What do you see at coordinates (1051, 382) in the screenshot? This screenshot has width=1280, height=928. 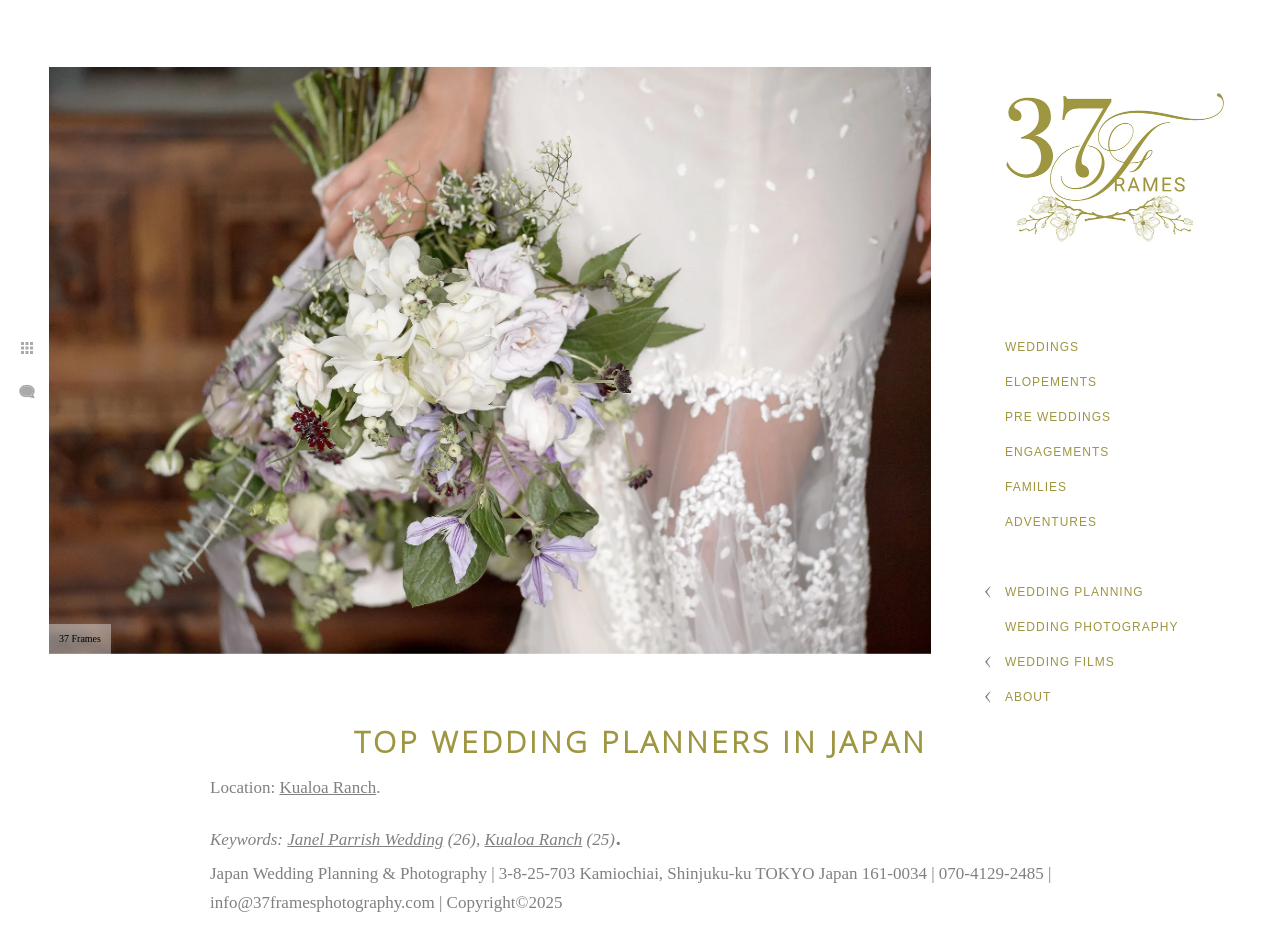 I see `Elopements` at bounding box center [1051, 382].